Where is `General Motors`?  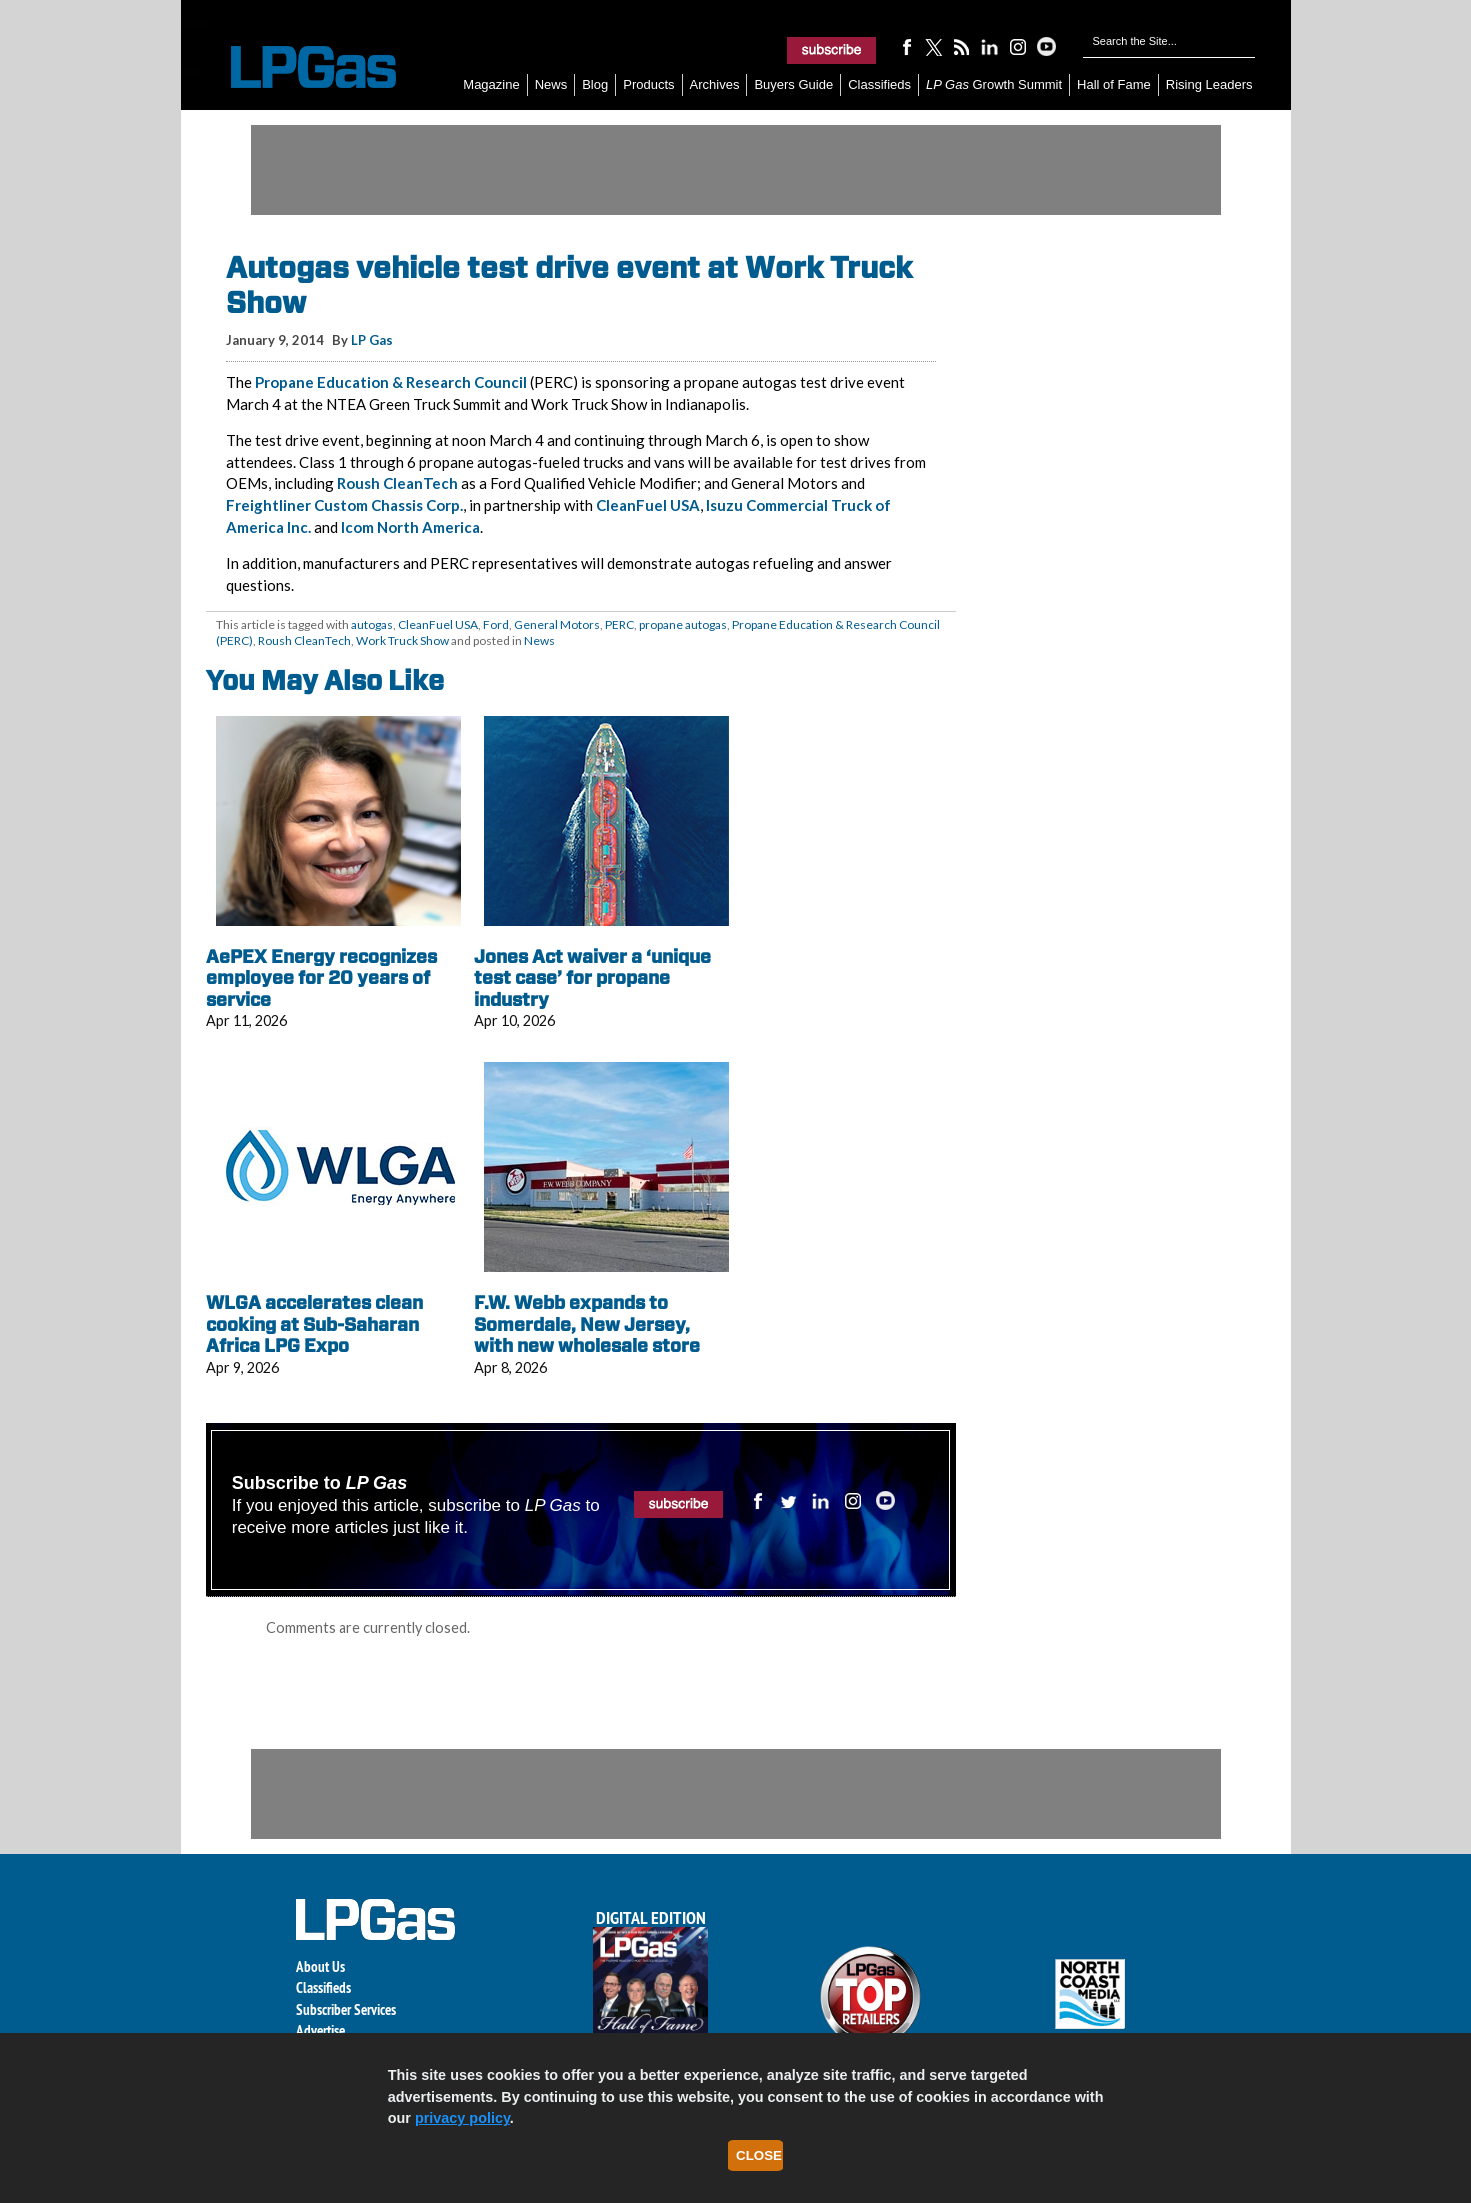 General Motors is located at coordinates (557, 624).